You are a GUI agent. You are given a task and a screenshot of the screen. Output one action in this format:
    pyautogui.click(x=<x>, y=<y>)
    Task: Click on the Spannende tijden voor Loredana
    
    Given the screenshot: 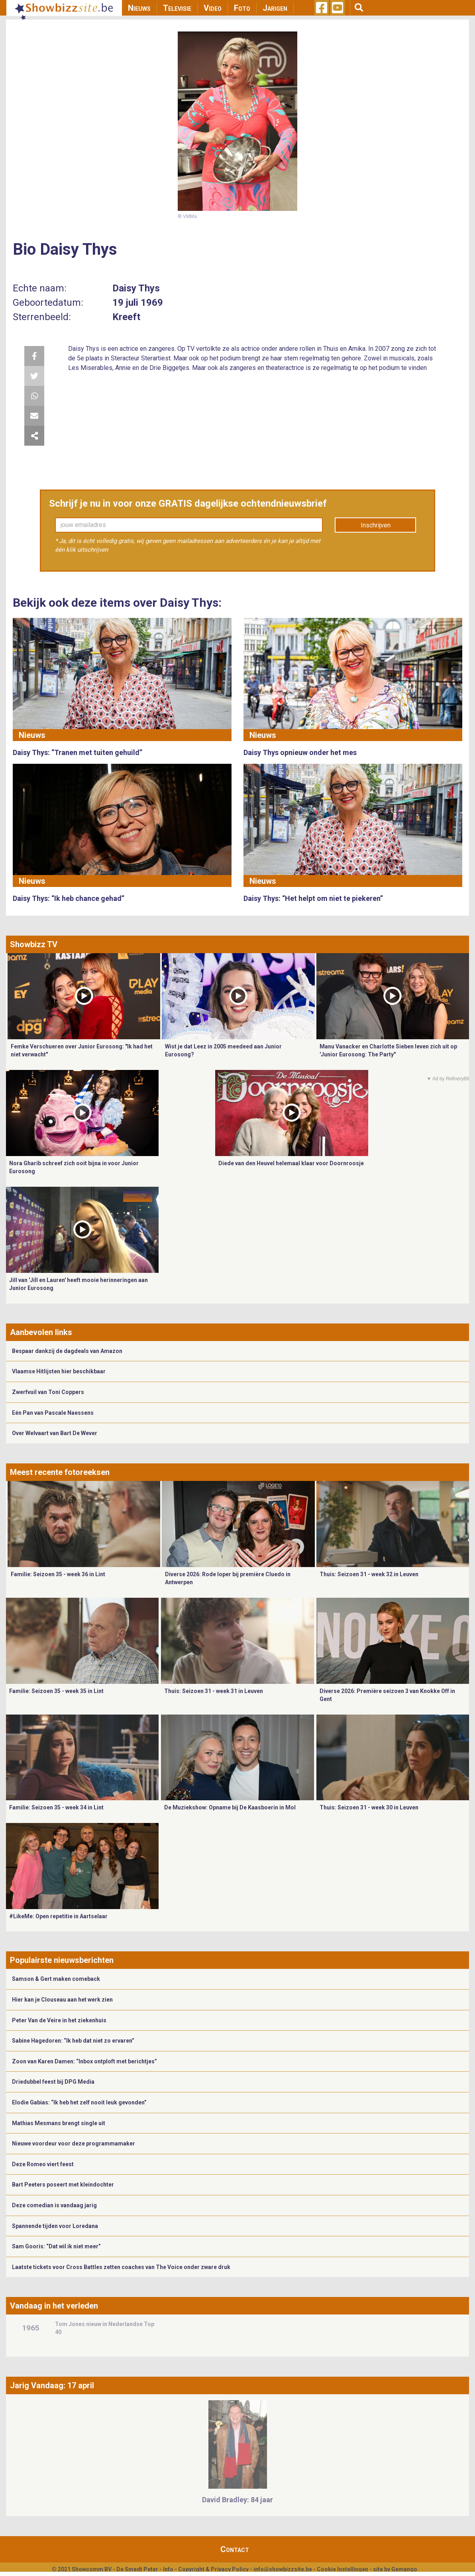 What is the action you would take?
    pyautogui.click(x=55, y=2226)
    